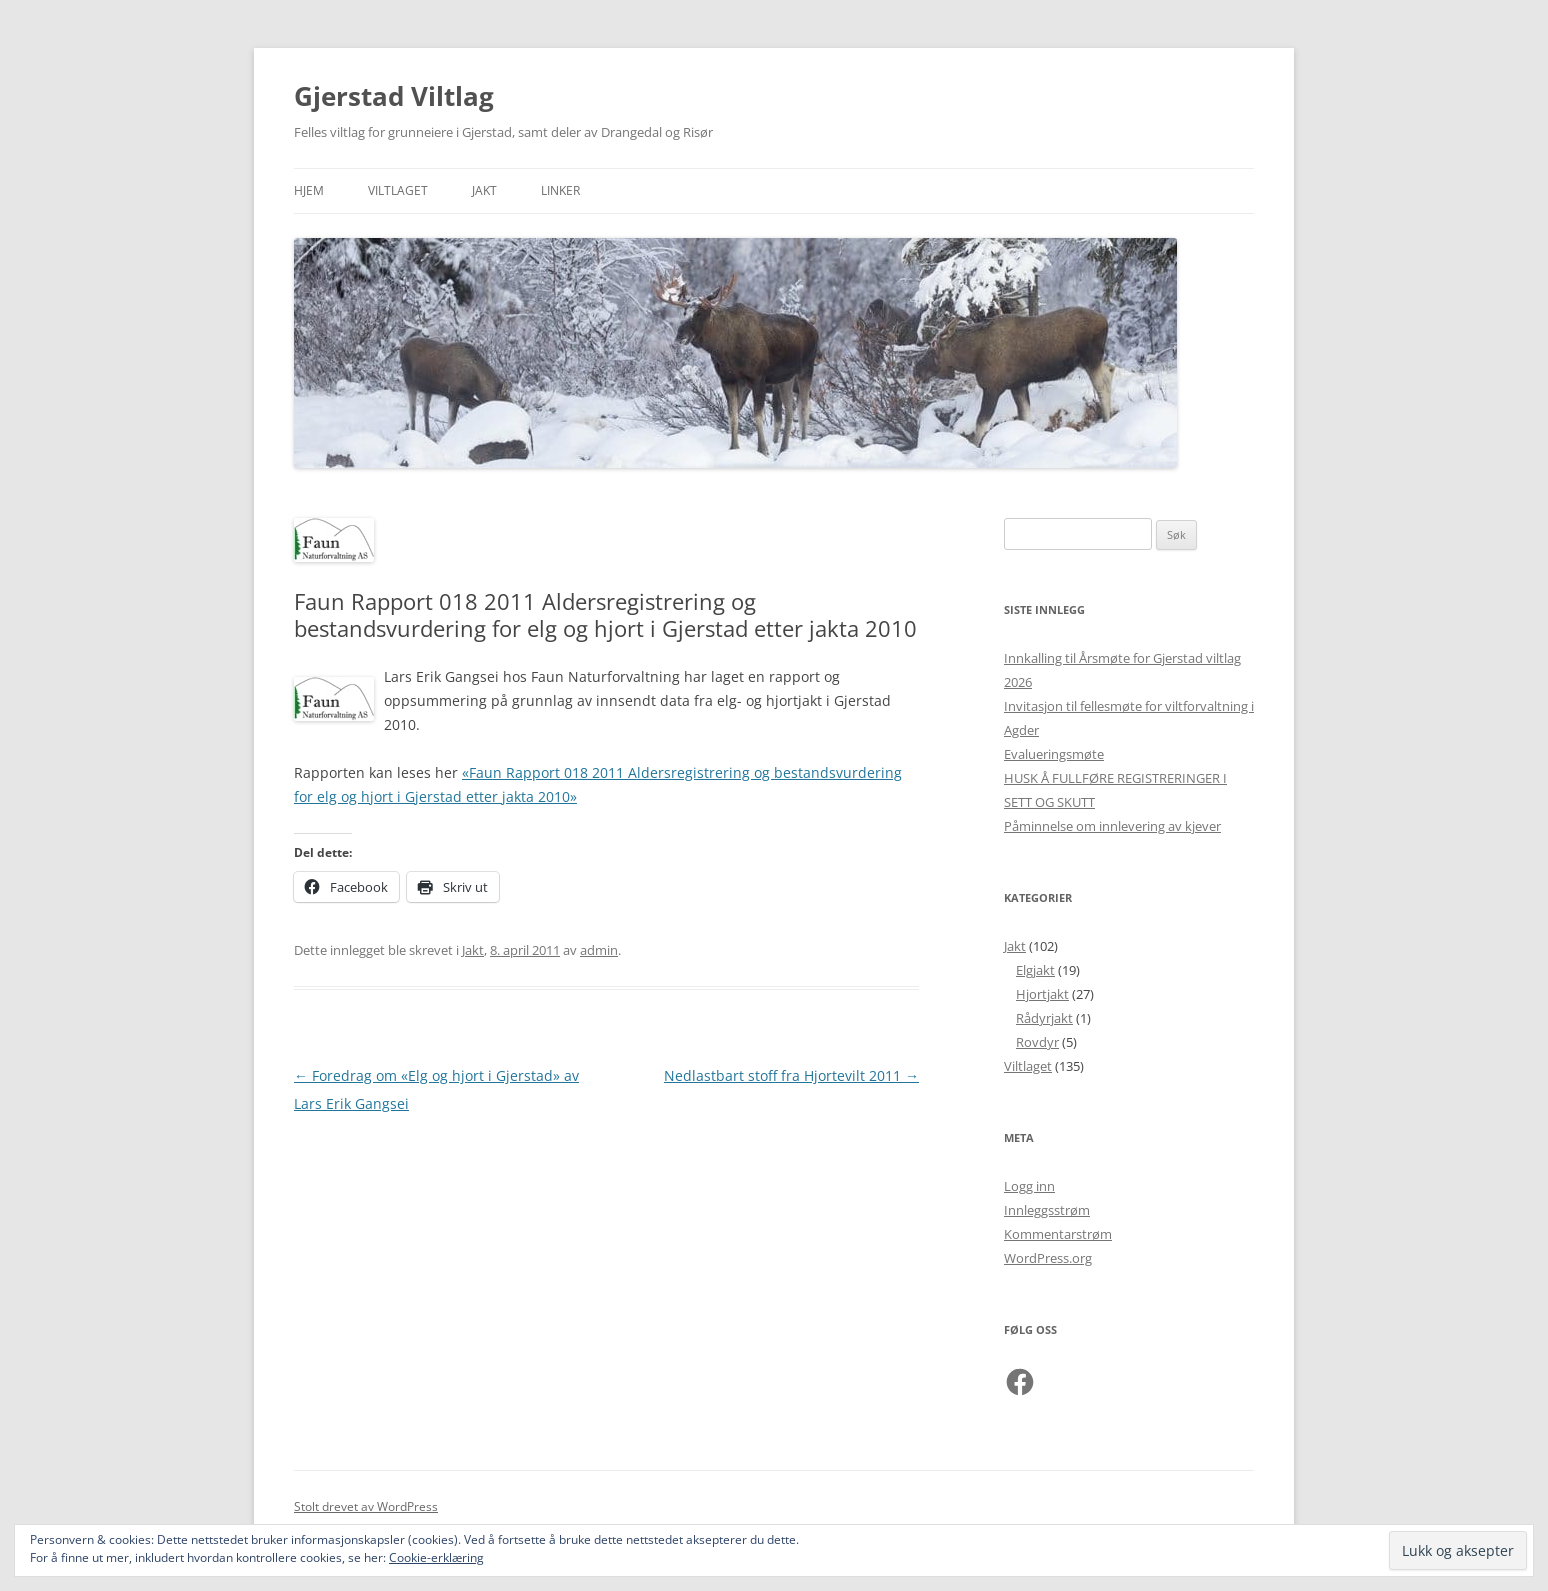 This screenshot has height=1591, width=1548. Describe the element at coordinates (484, 190) in the screenshot. I see `Jakt` at that location.